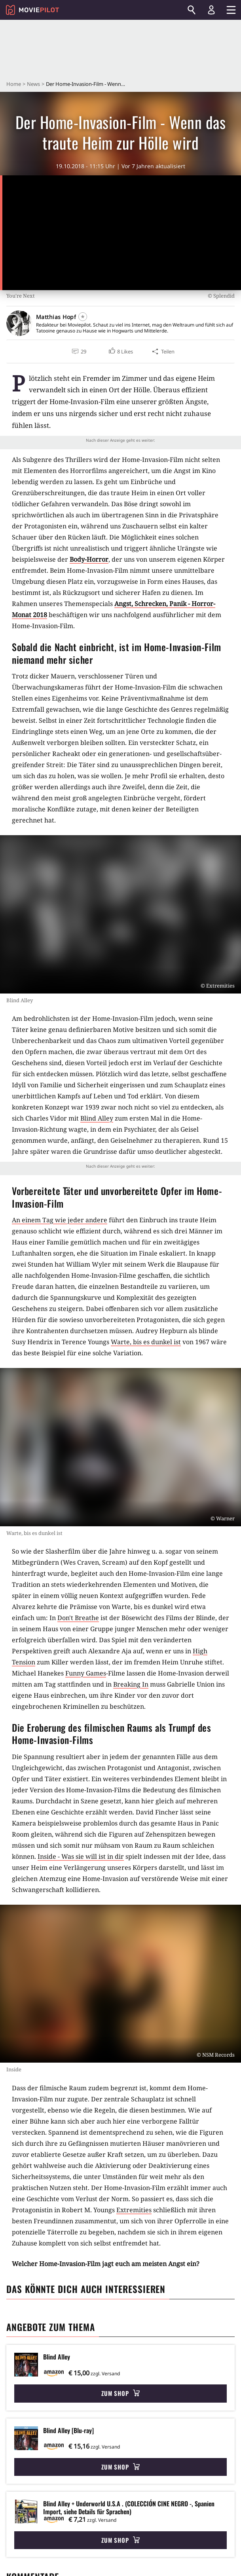  What do you see at coordinates (82, 316) in the screenshot?
I see `[Folgen]` at bounding box center [82, 316].